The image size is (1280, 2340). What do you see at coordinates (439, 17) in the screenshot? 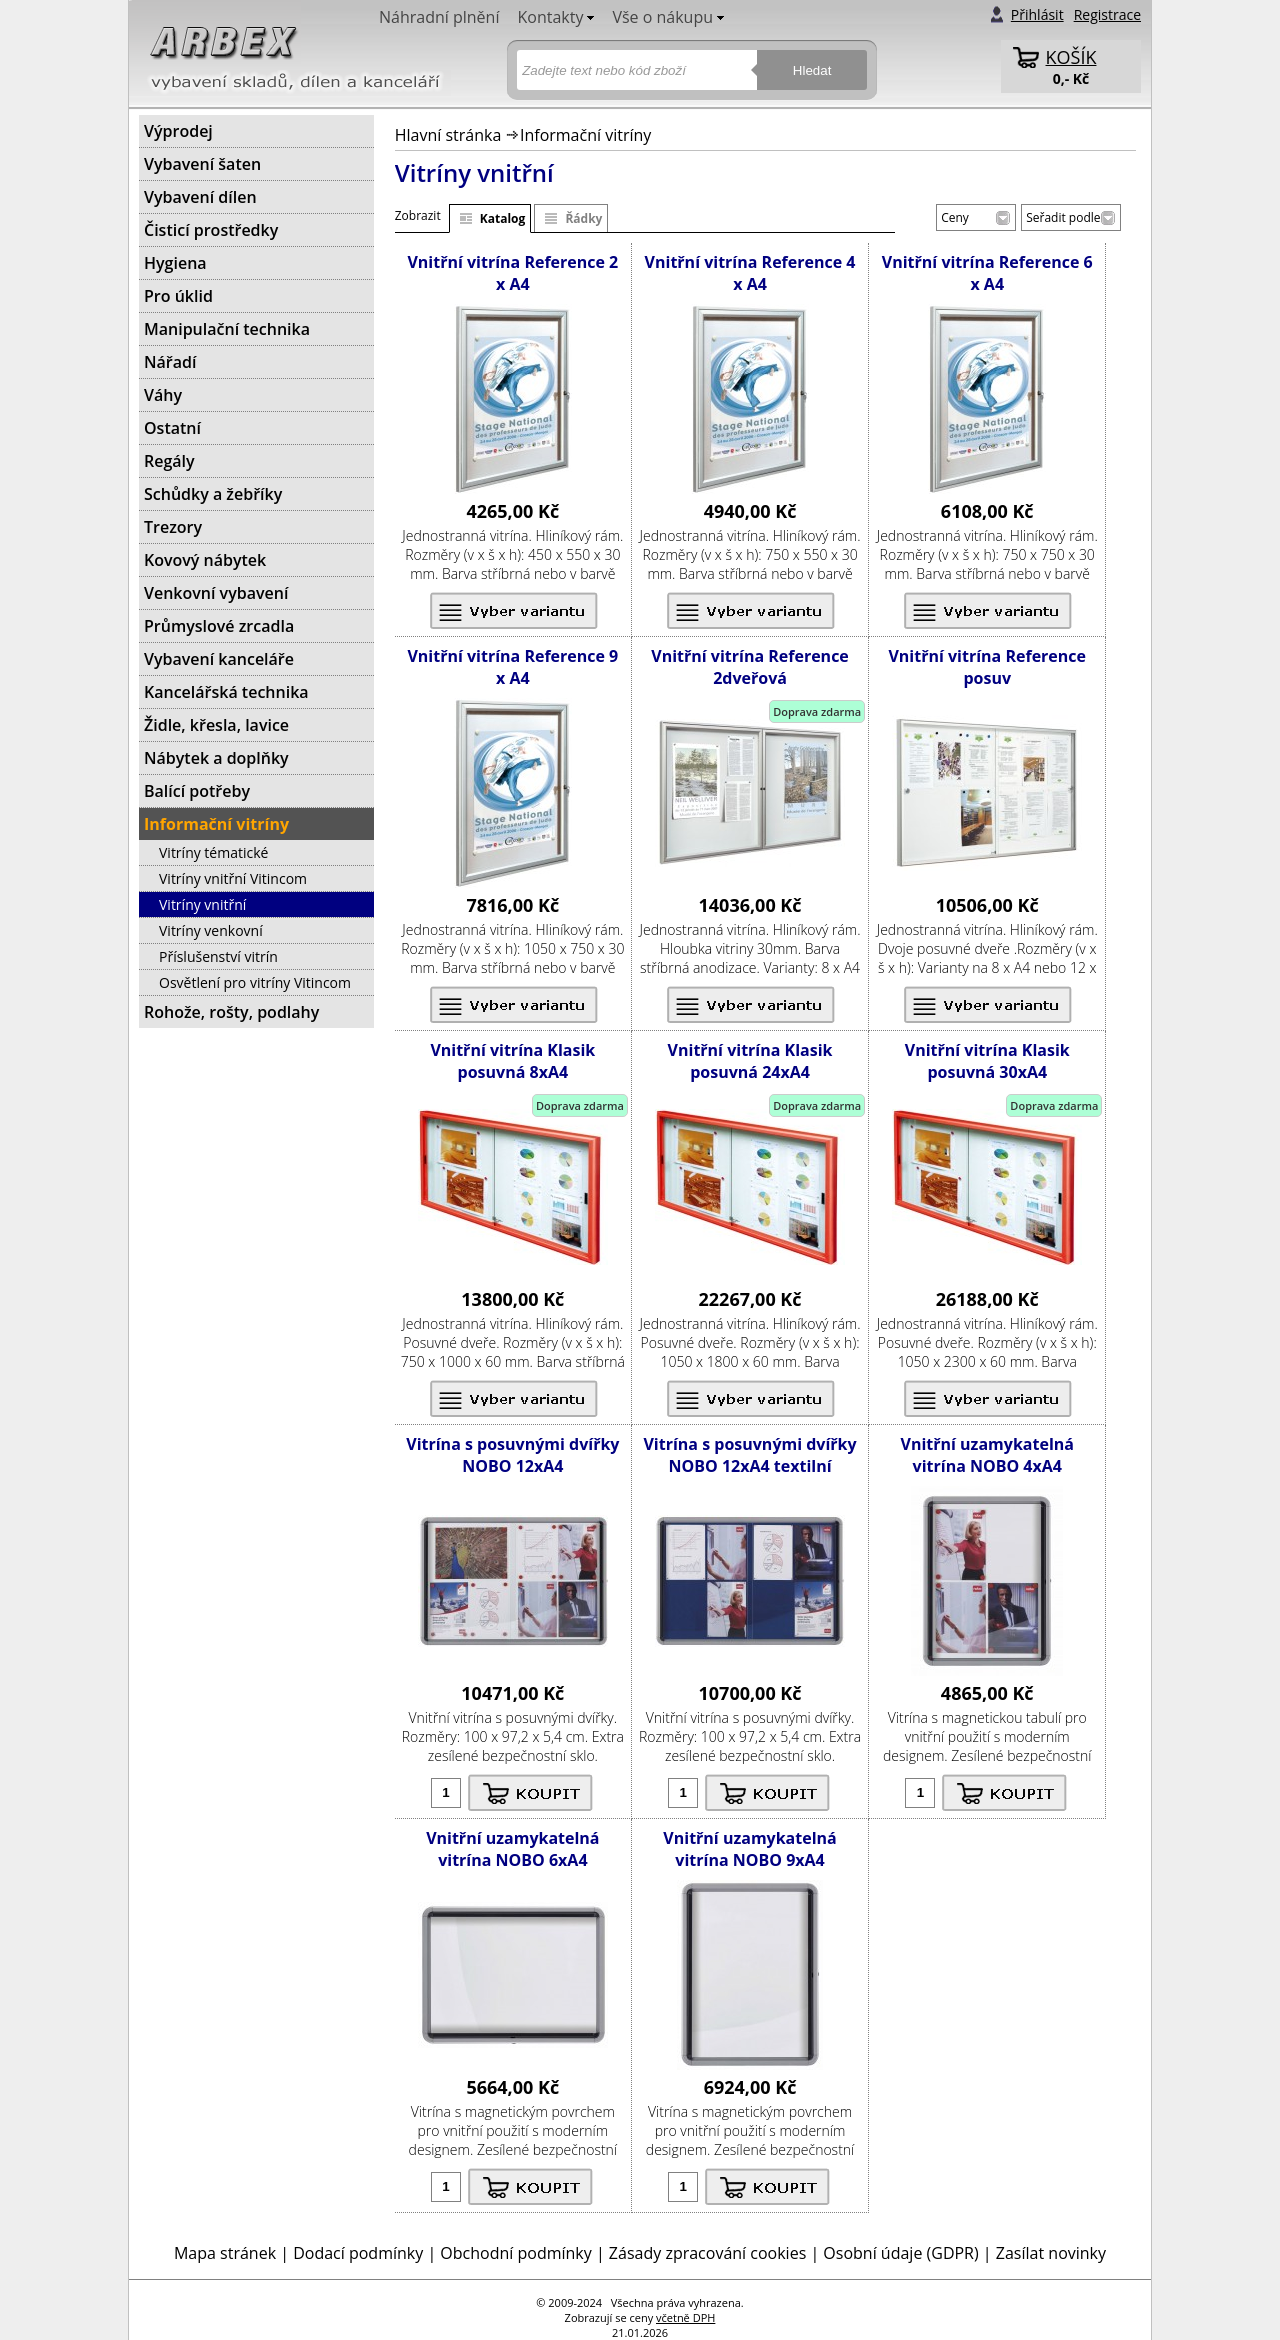
I see `Náhradní plnění` at bounding box center [439, 17].